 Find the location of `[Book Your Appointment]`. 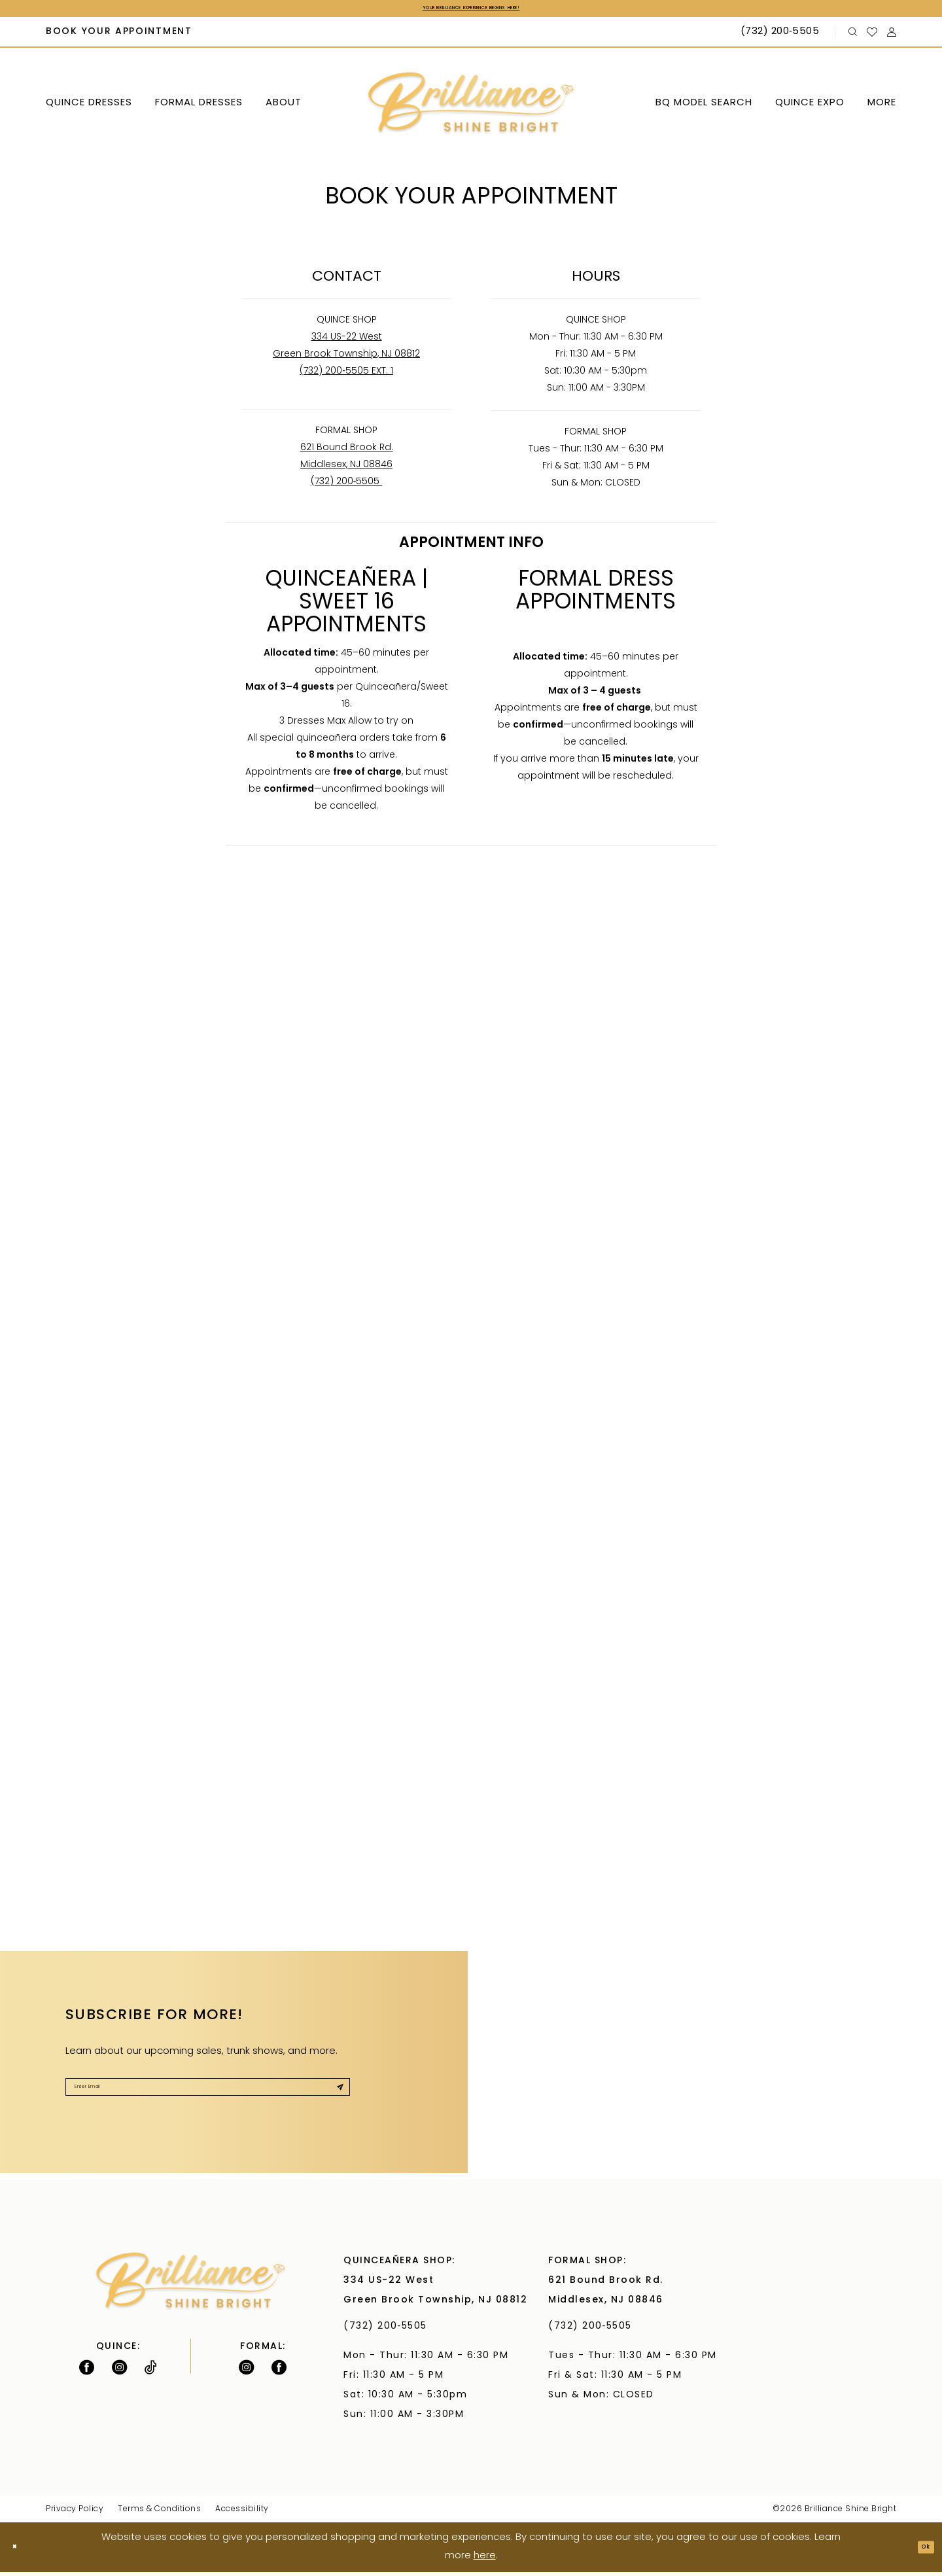

[Book Your Appointment] is located at coordinates (119, 37).